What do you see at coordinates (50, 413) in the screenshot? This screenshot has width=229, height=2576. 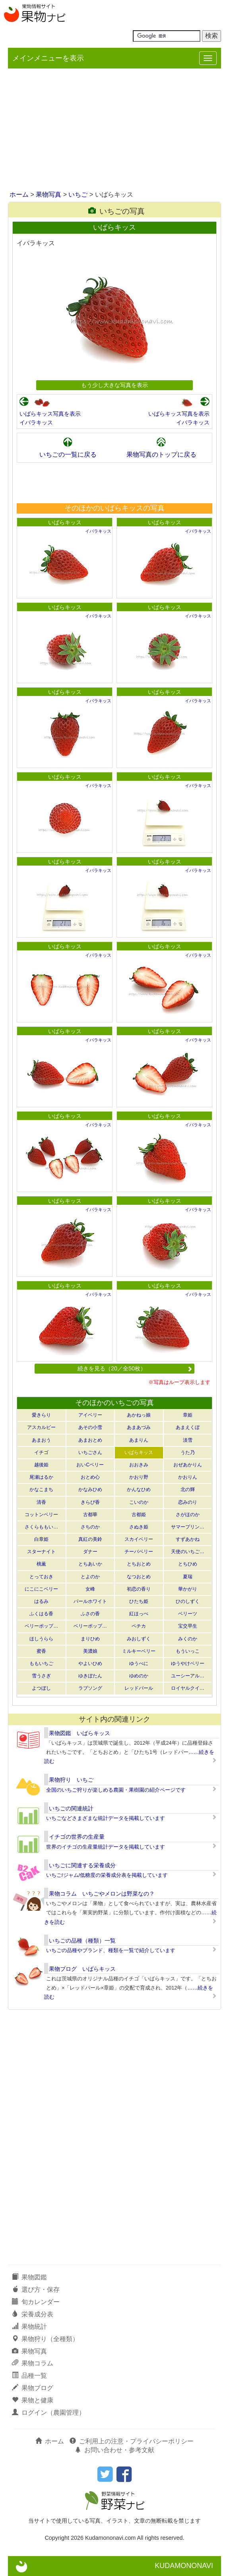 I see `いばらキッス写真を表示` at bounding box center [50, 413].